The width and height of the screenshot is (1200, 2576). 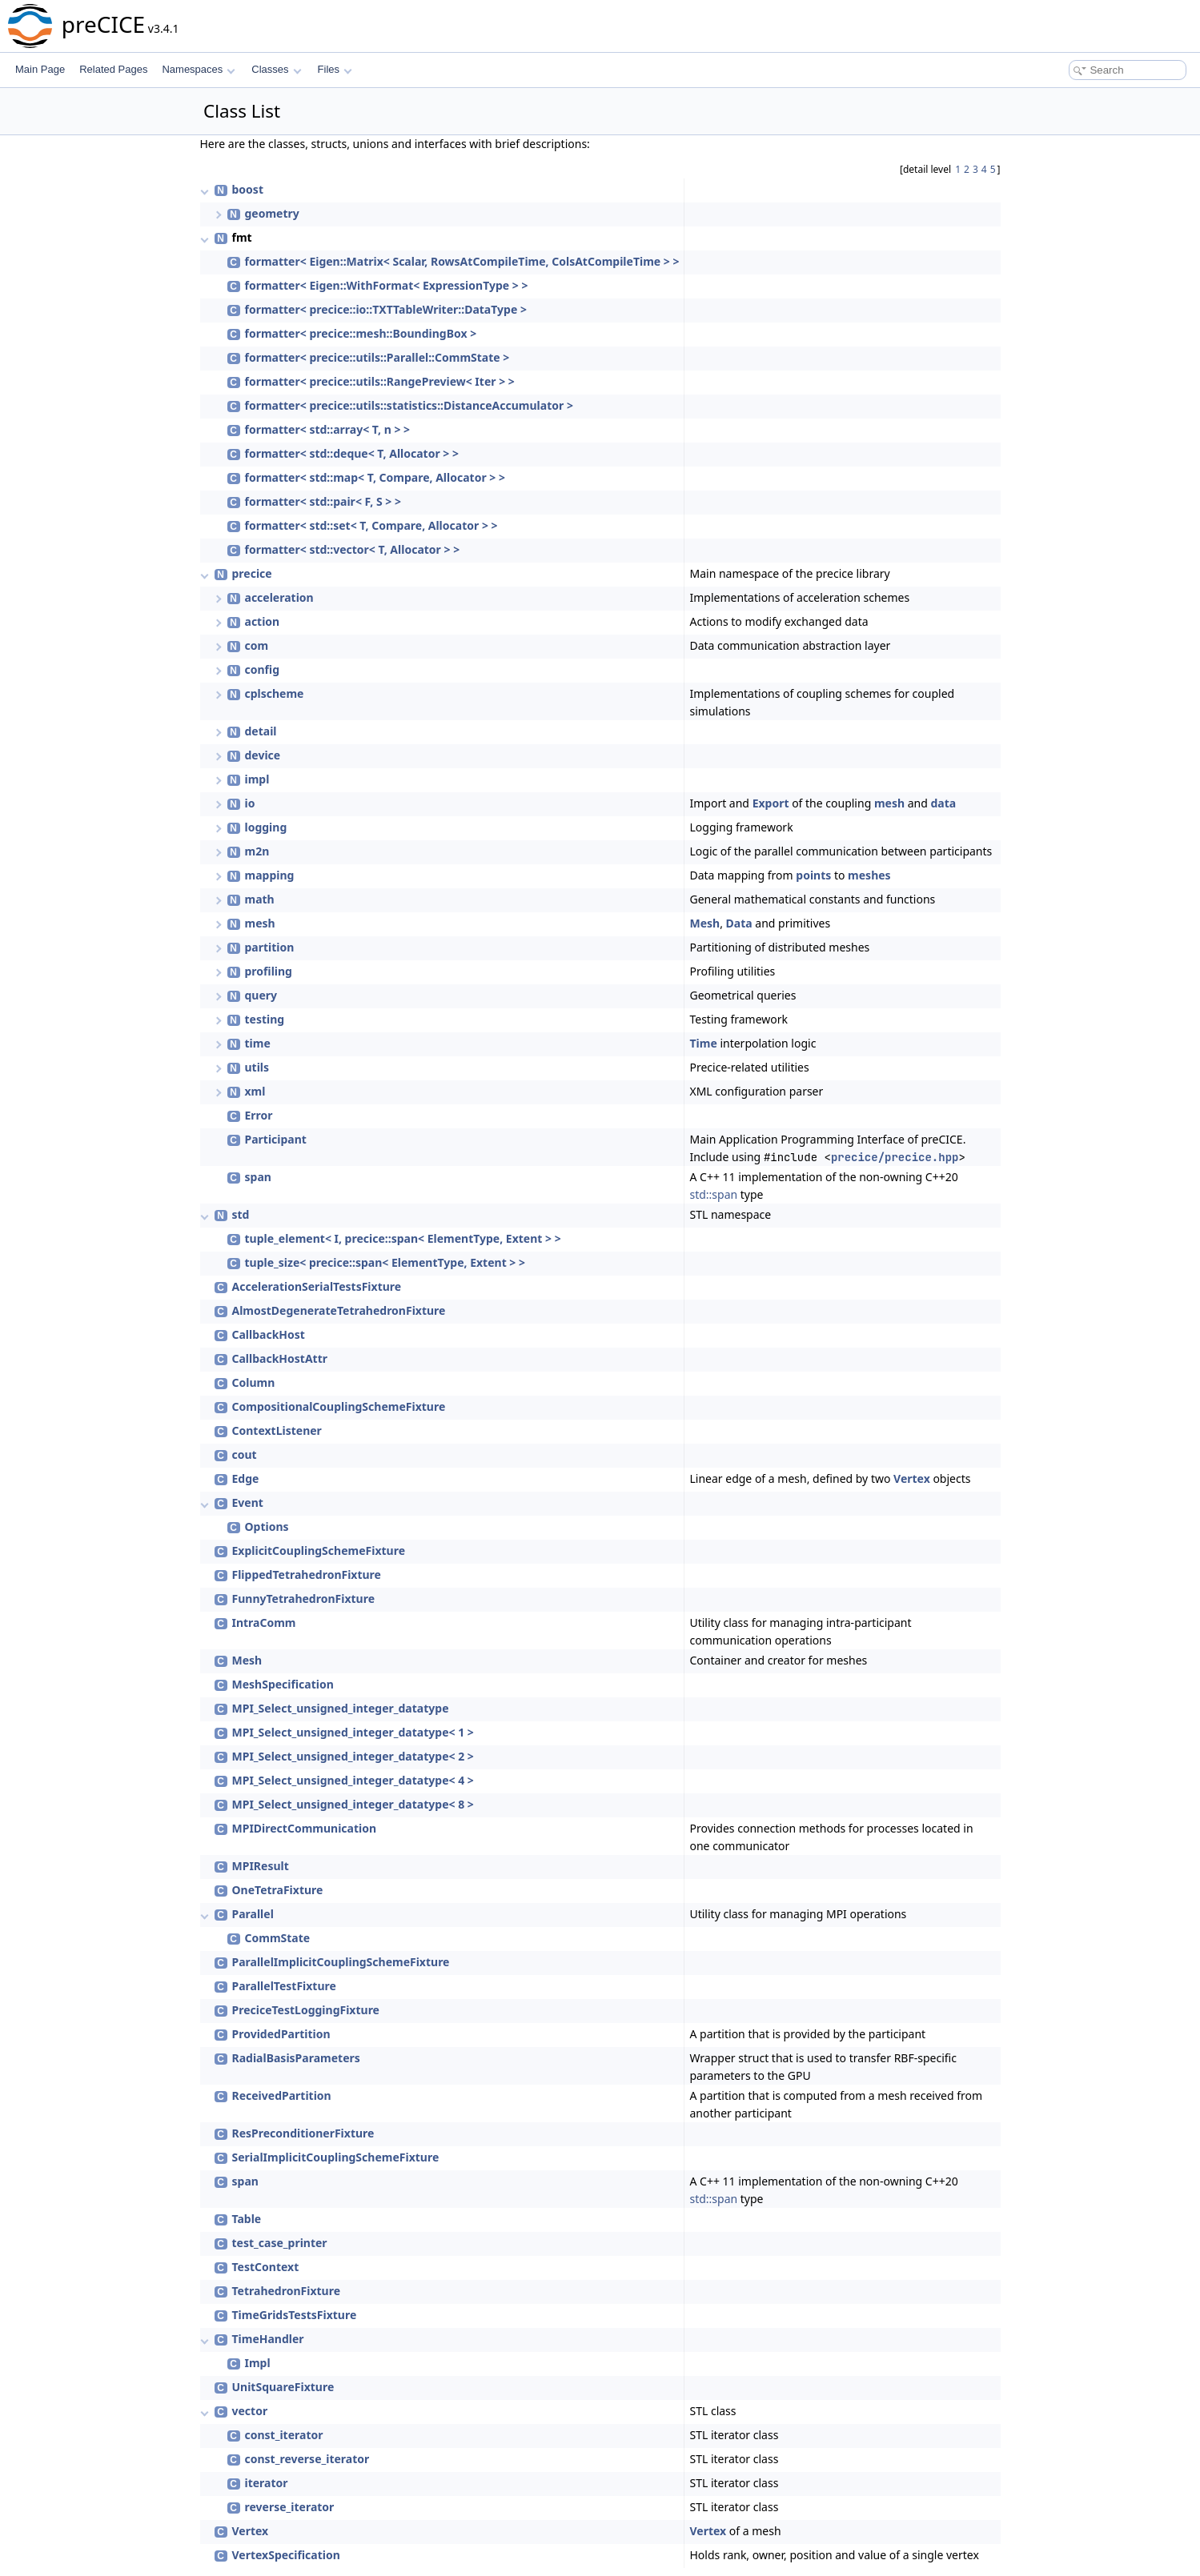 I want to click on impl, so click(x=257, y=779).